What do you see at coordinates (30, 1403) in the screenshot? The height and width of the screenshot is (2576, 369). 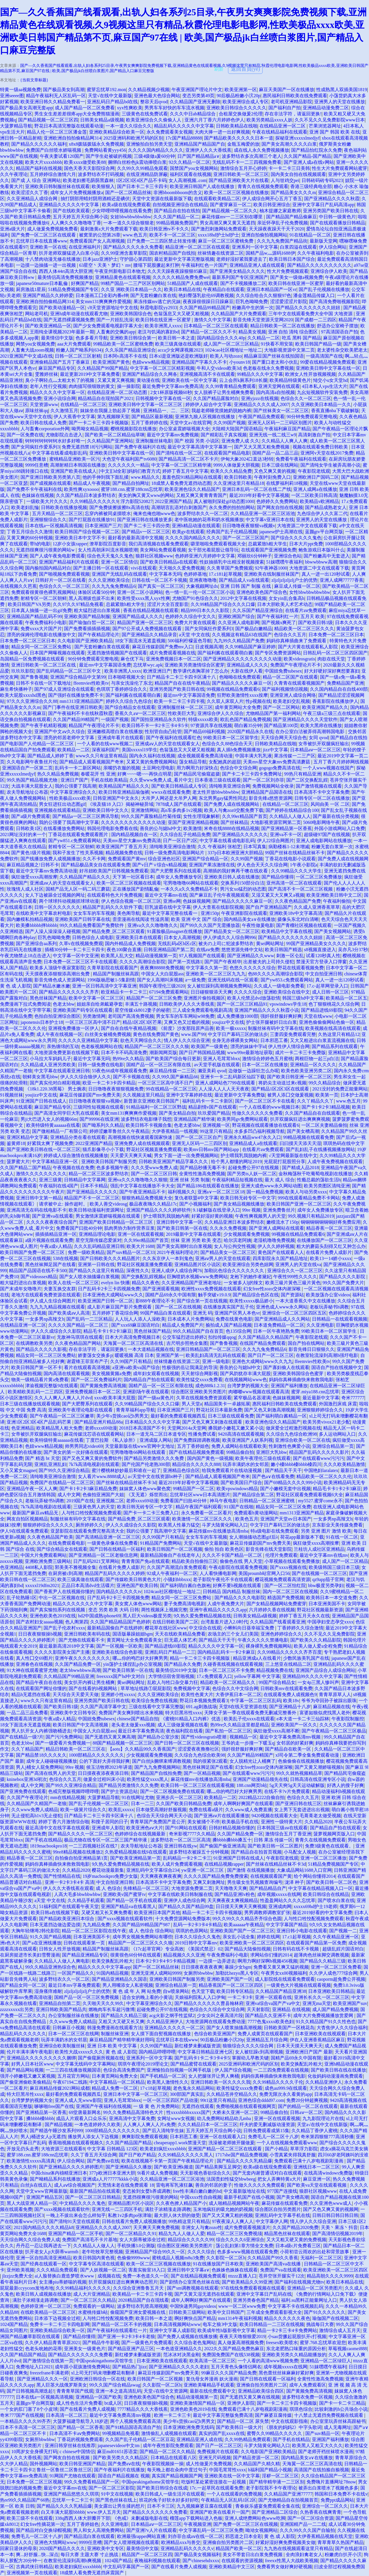 I see `日本三级在线播放线观看视频` at bounding box center [30, 1403].